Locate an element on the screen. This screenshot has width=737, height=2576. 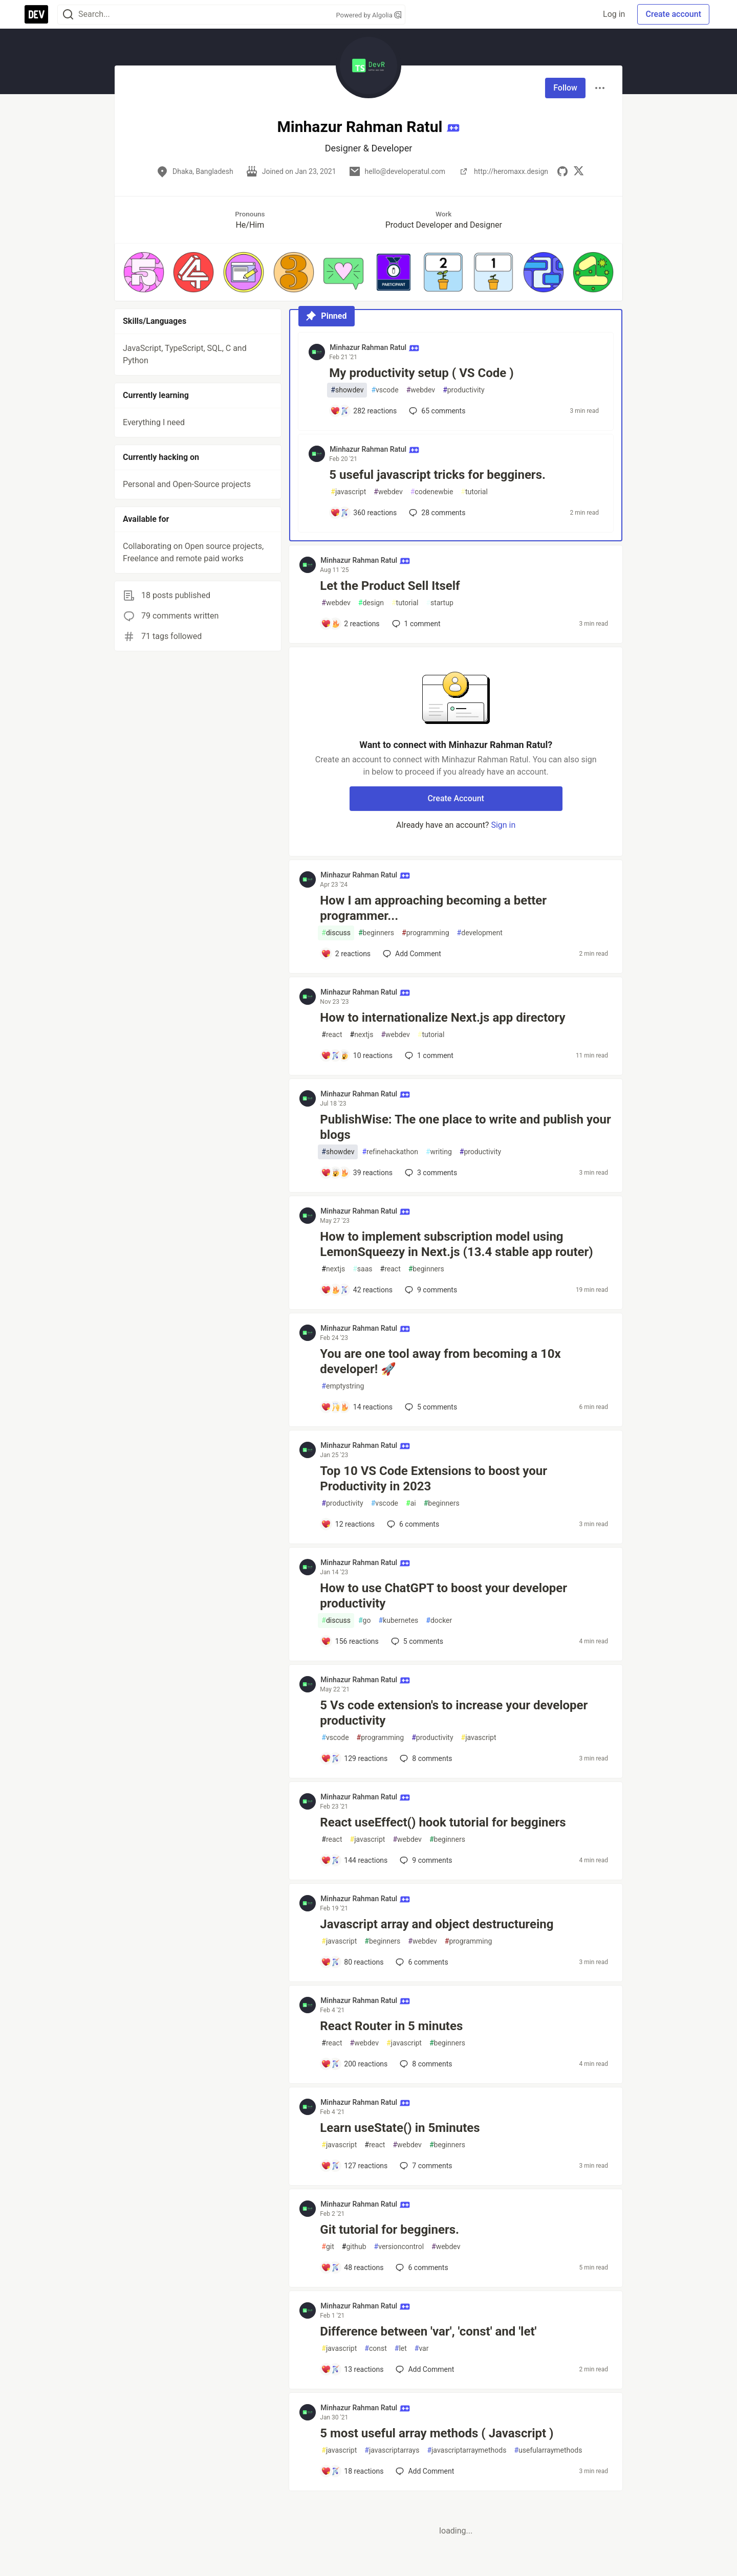
[Add a comment to post - Top 10 VS Code Extensions to boost your Productivity in 2023] is located at coordinates (348, 1524).